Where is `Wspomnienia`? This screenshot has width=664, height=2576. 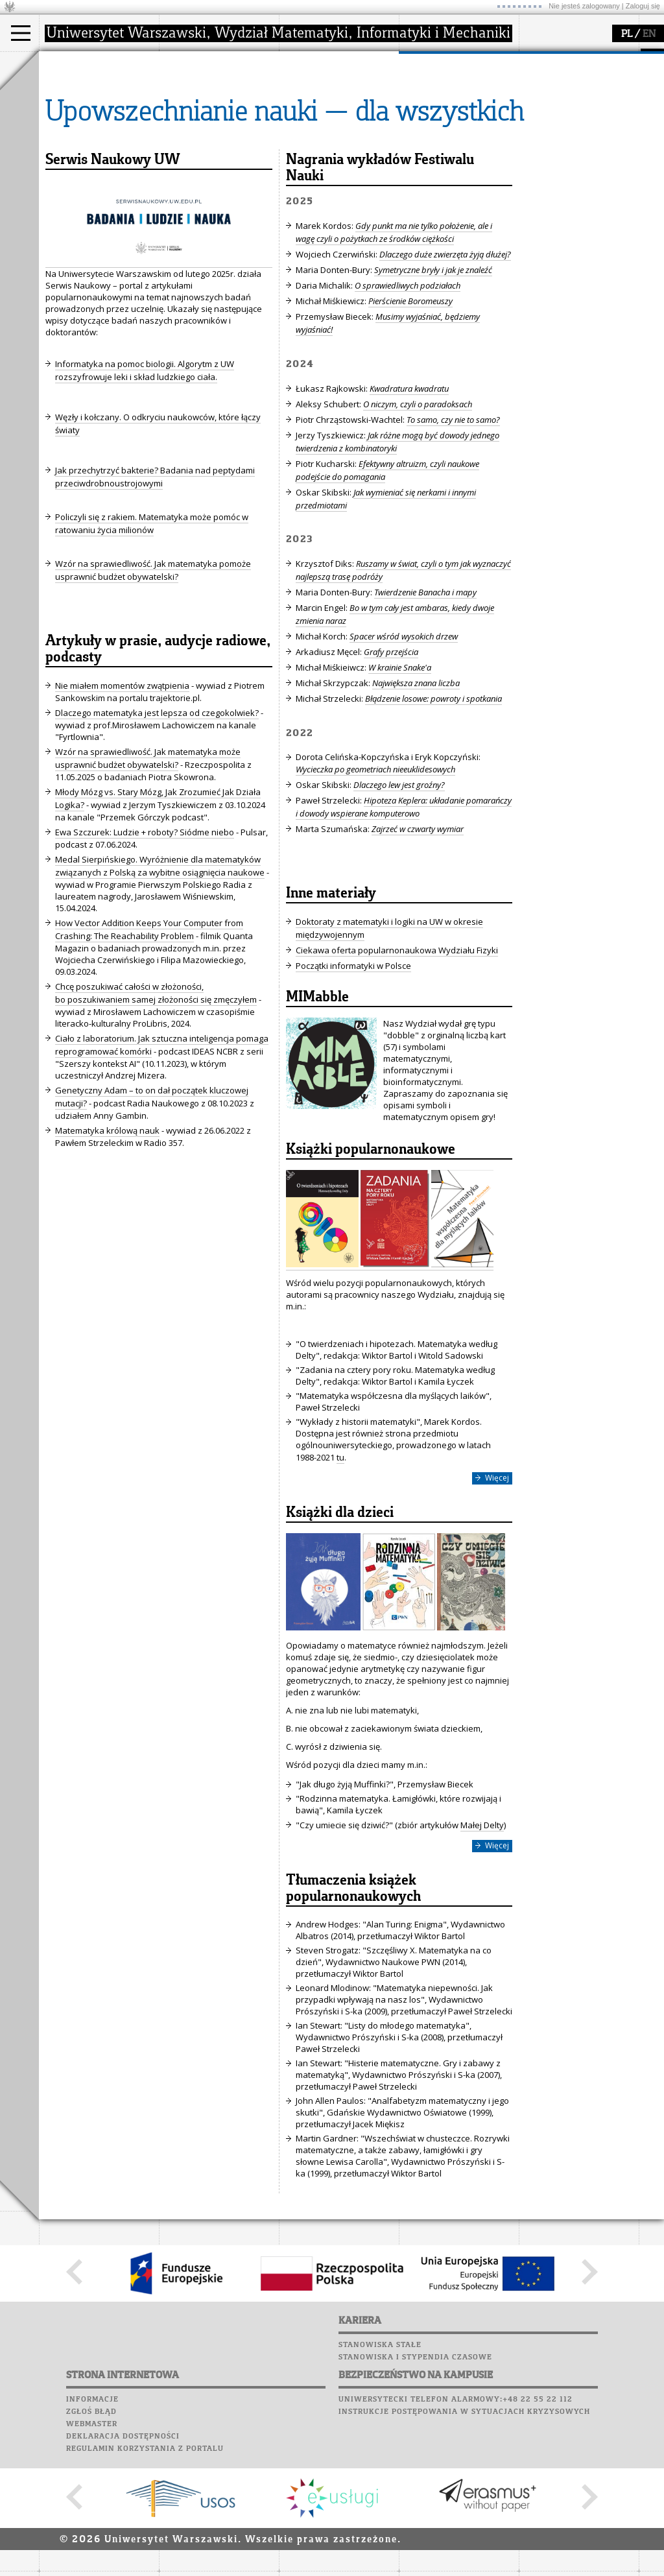
Wspomnienia is located at coordinates (551, 132).